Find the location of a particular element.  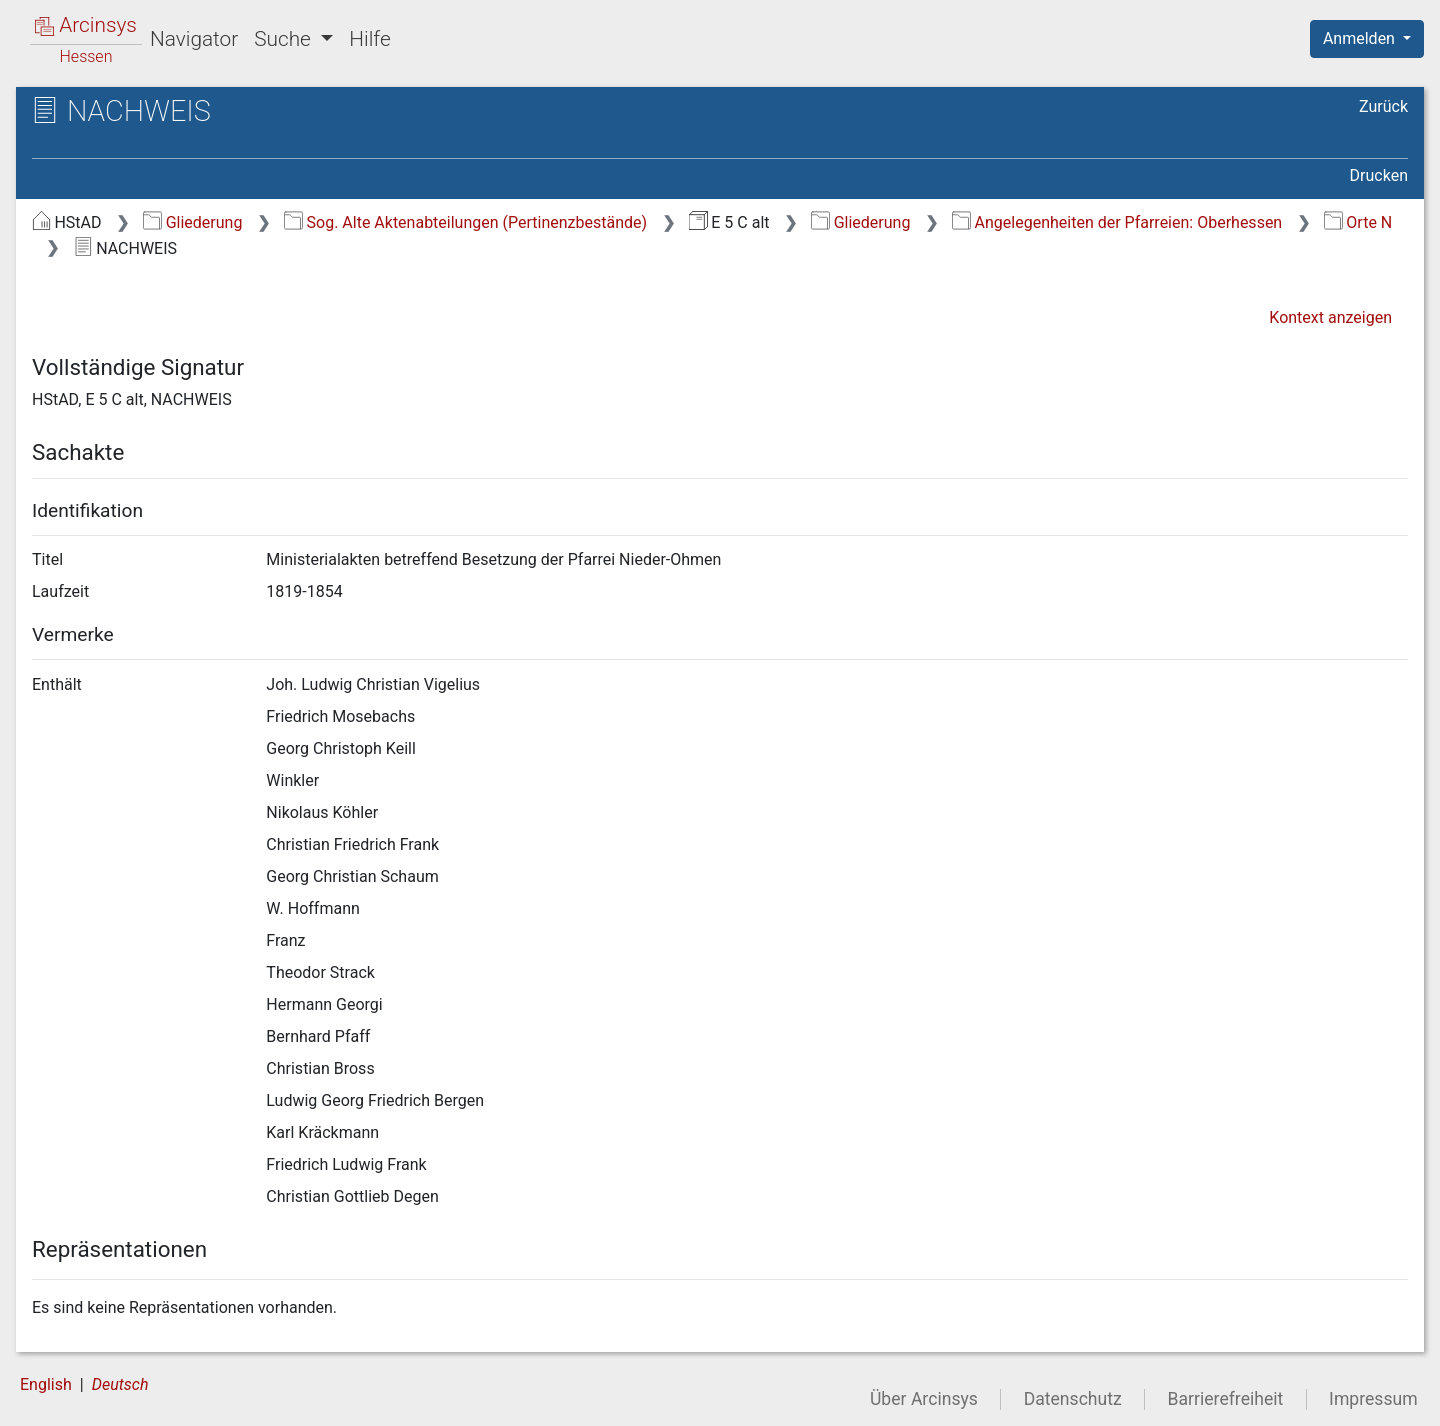

English is located at coordinates (46, 1384).